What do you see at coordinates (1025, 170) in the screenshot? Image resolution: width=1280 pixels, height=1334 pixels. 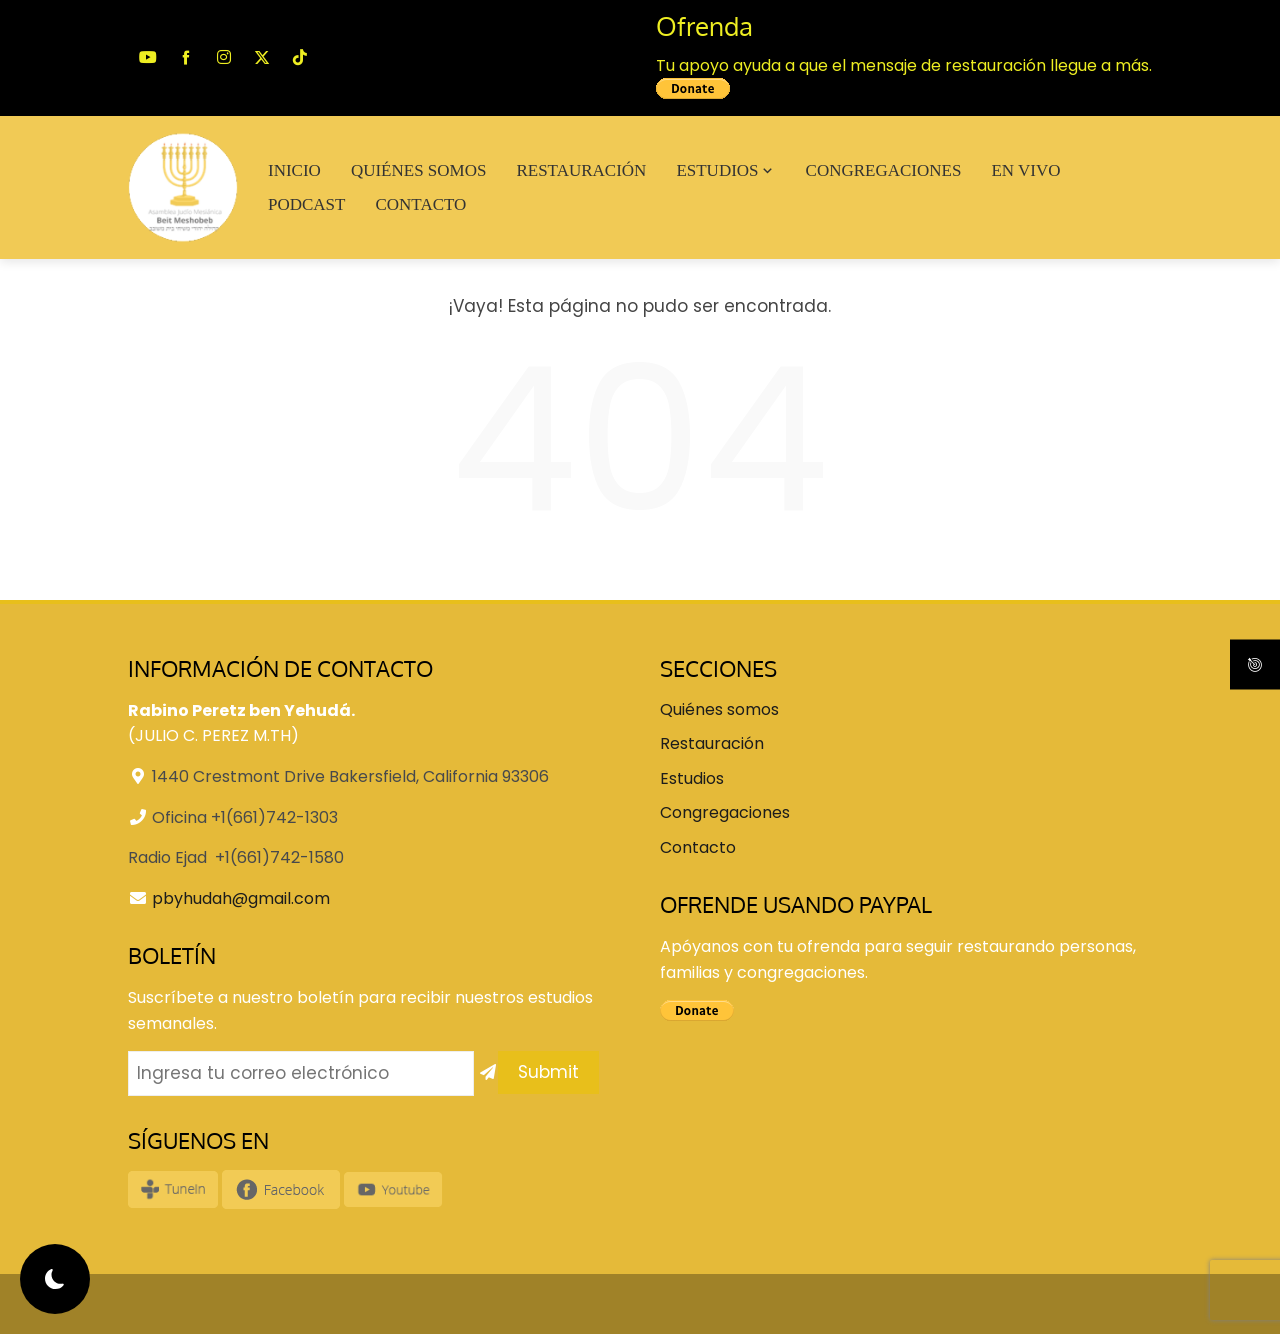 I see `En VIVO` at bounding box center [1025, 170].